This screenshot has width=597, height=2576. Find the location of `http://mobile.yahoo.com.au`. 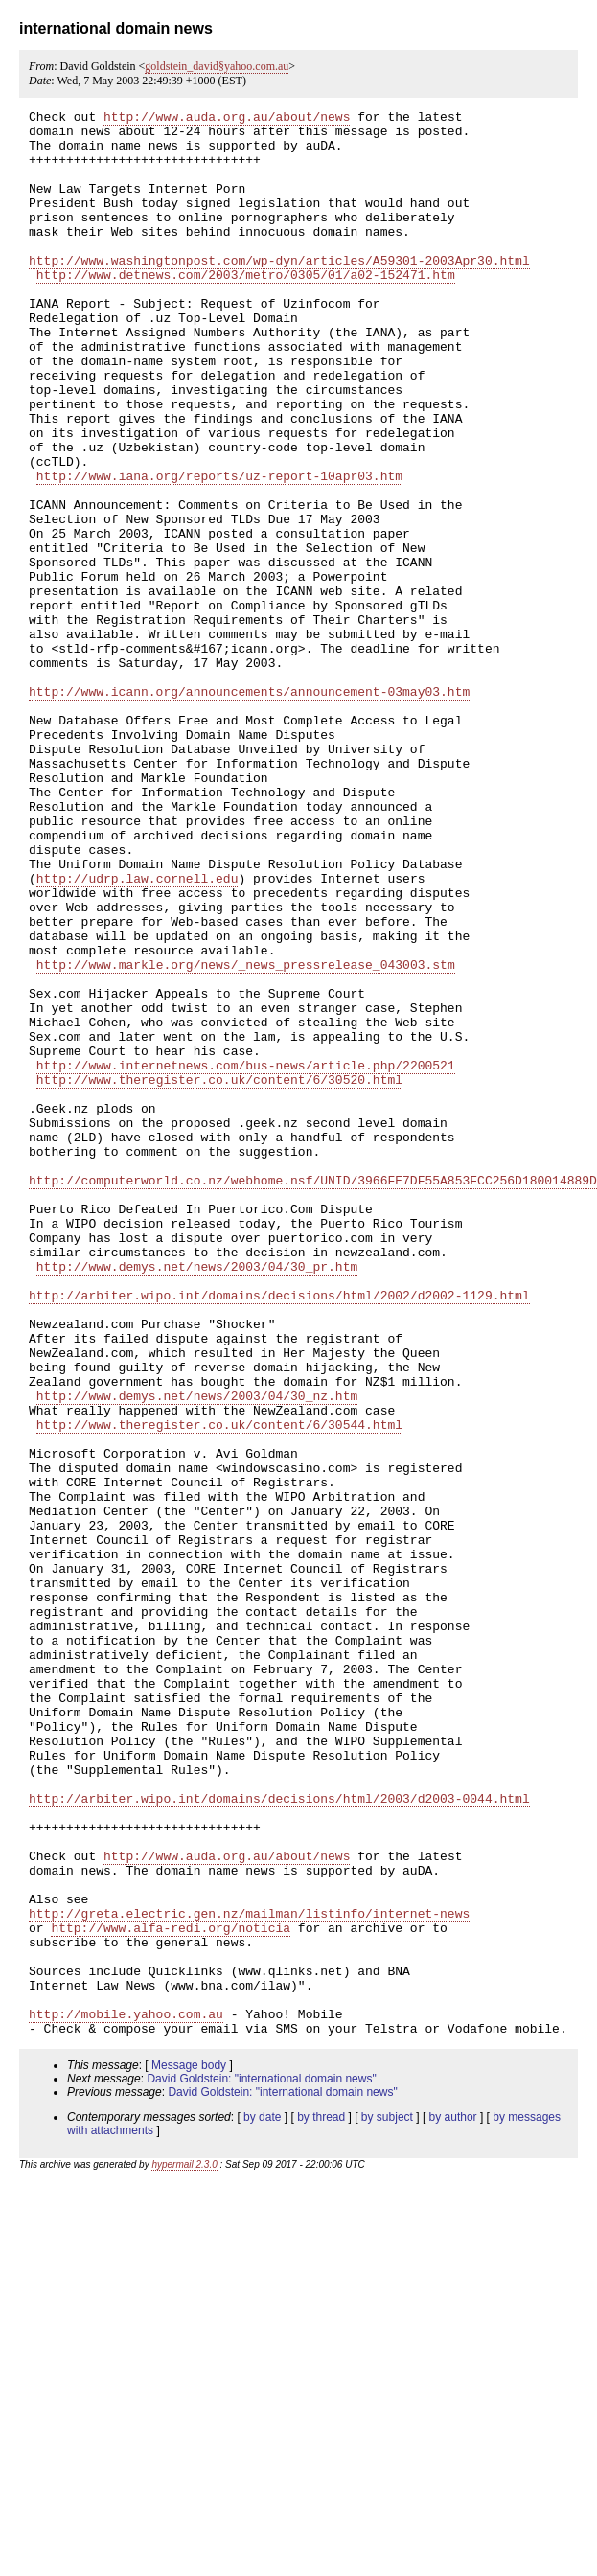

http://mobile.yahoo.com.au is located at coordinates (126, 2395).